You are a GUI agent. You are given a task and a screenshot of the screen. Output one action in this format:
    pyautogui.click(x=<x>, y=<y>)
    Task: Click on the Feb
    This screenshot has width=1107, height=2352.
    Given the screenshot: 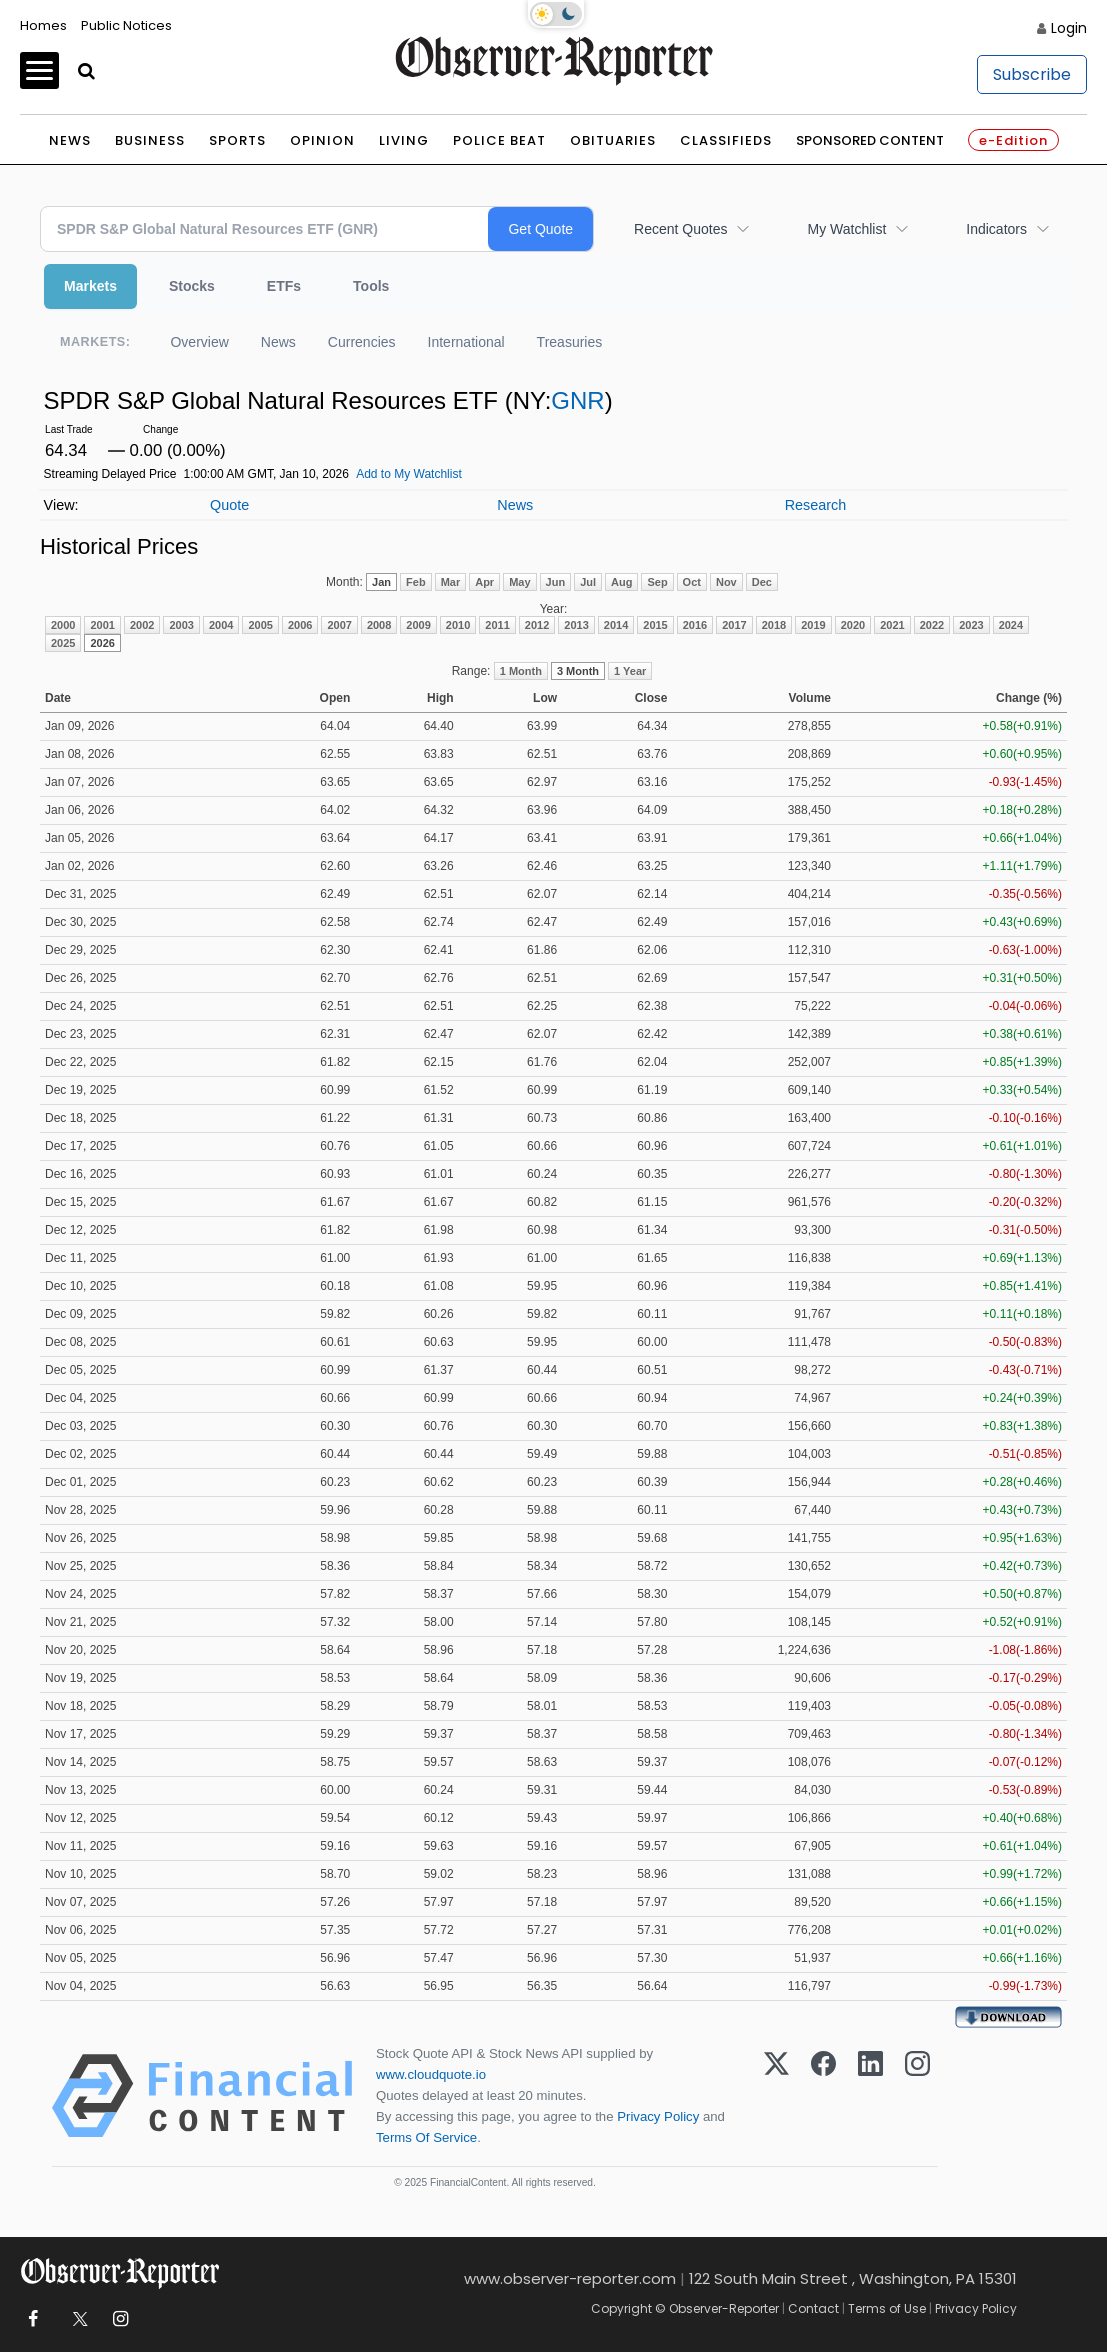 What is the action you would take?
    pyautogui.click(x=416, y=582)
    